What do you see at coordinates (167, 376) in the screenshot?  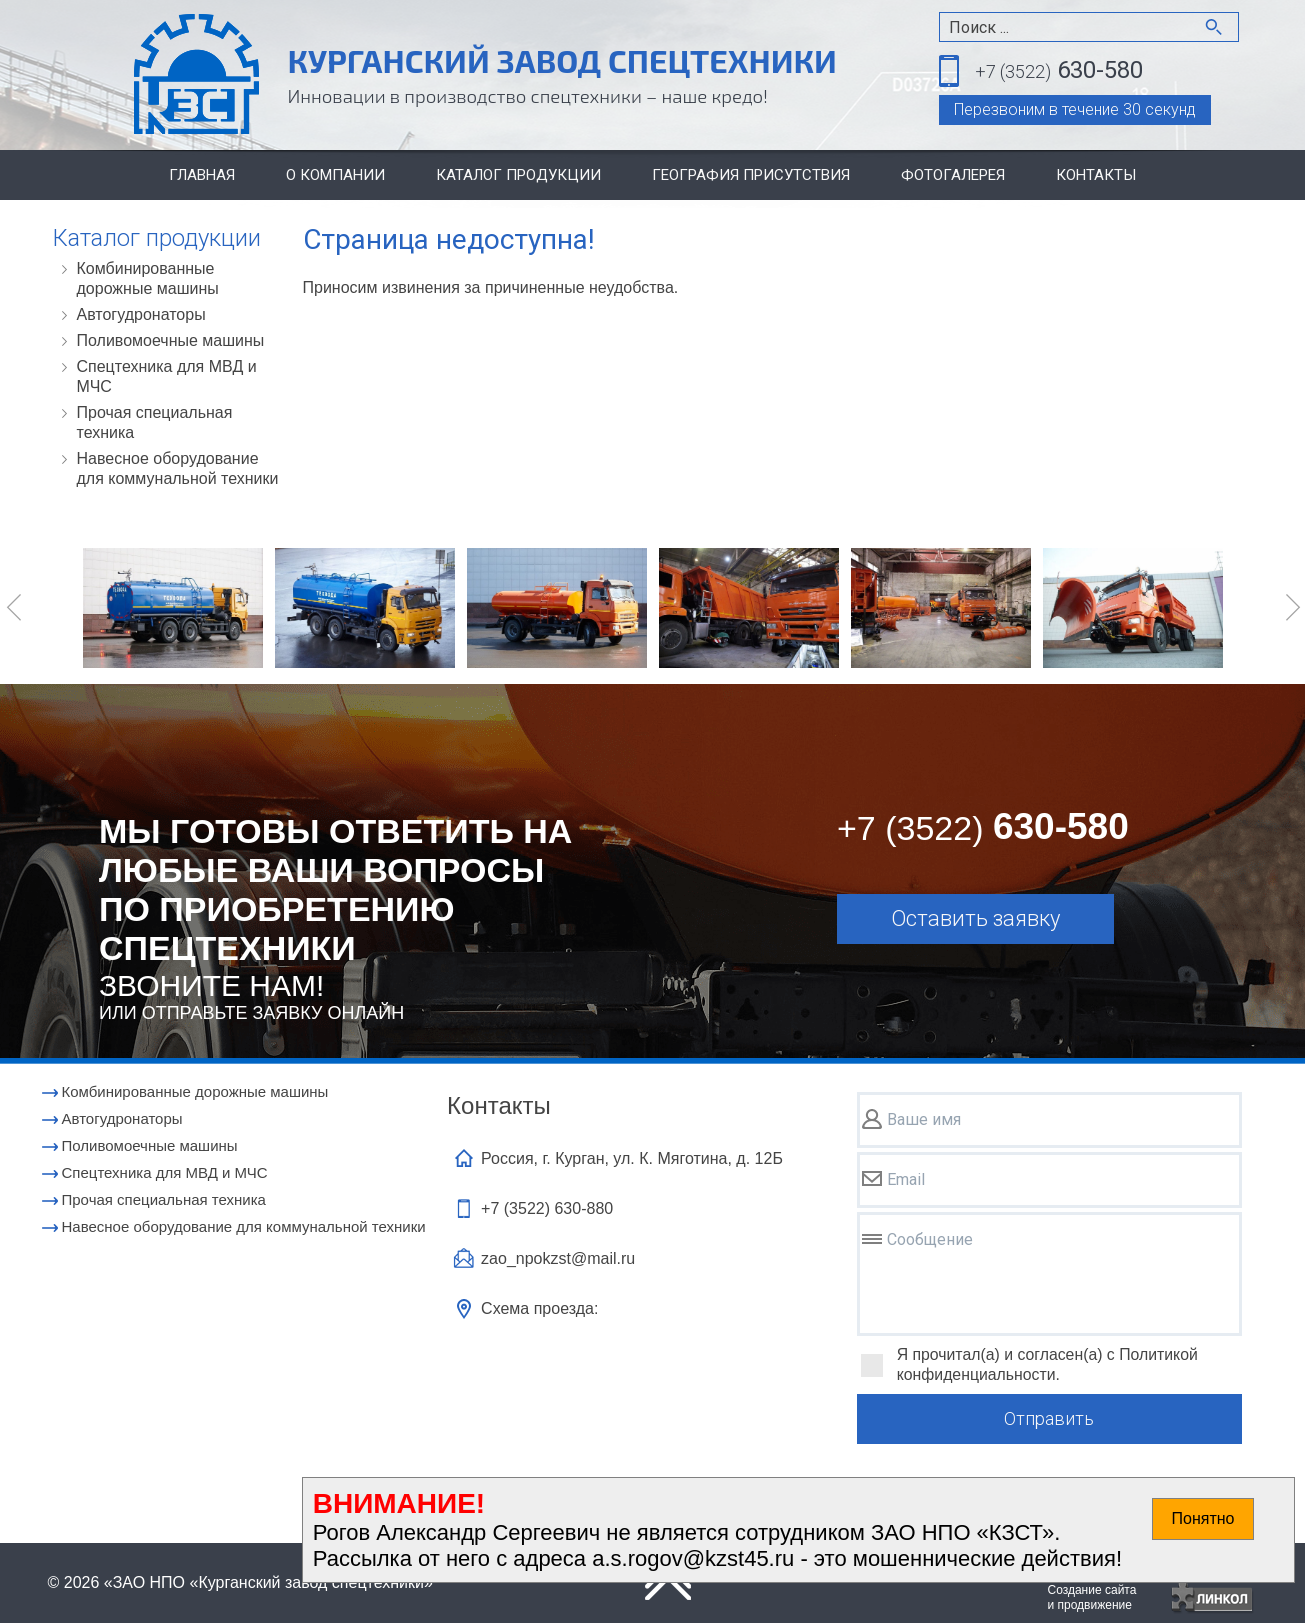 I see `Cпецтехника для МВД и МЧС` at bounding box center [167, 376].